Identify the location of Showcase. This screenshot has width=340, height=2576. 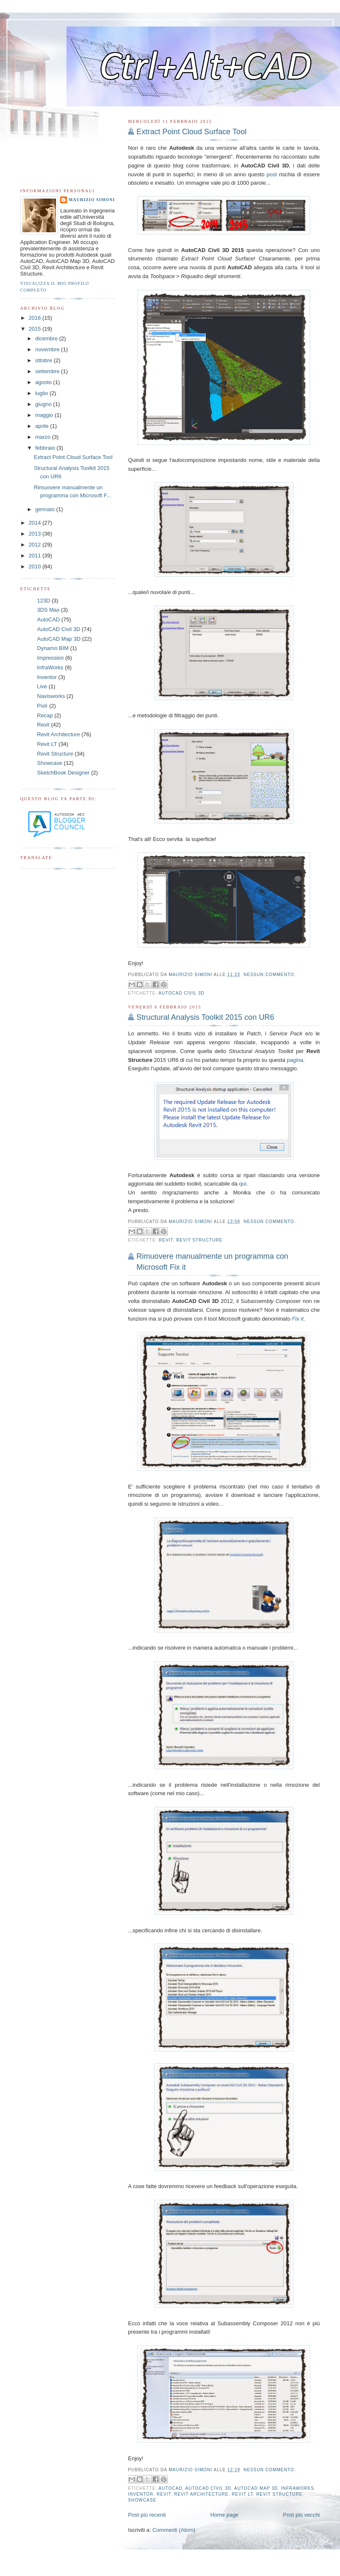
(142, 2500).